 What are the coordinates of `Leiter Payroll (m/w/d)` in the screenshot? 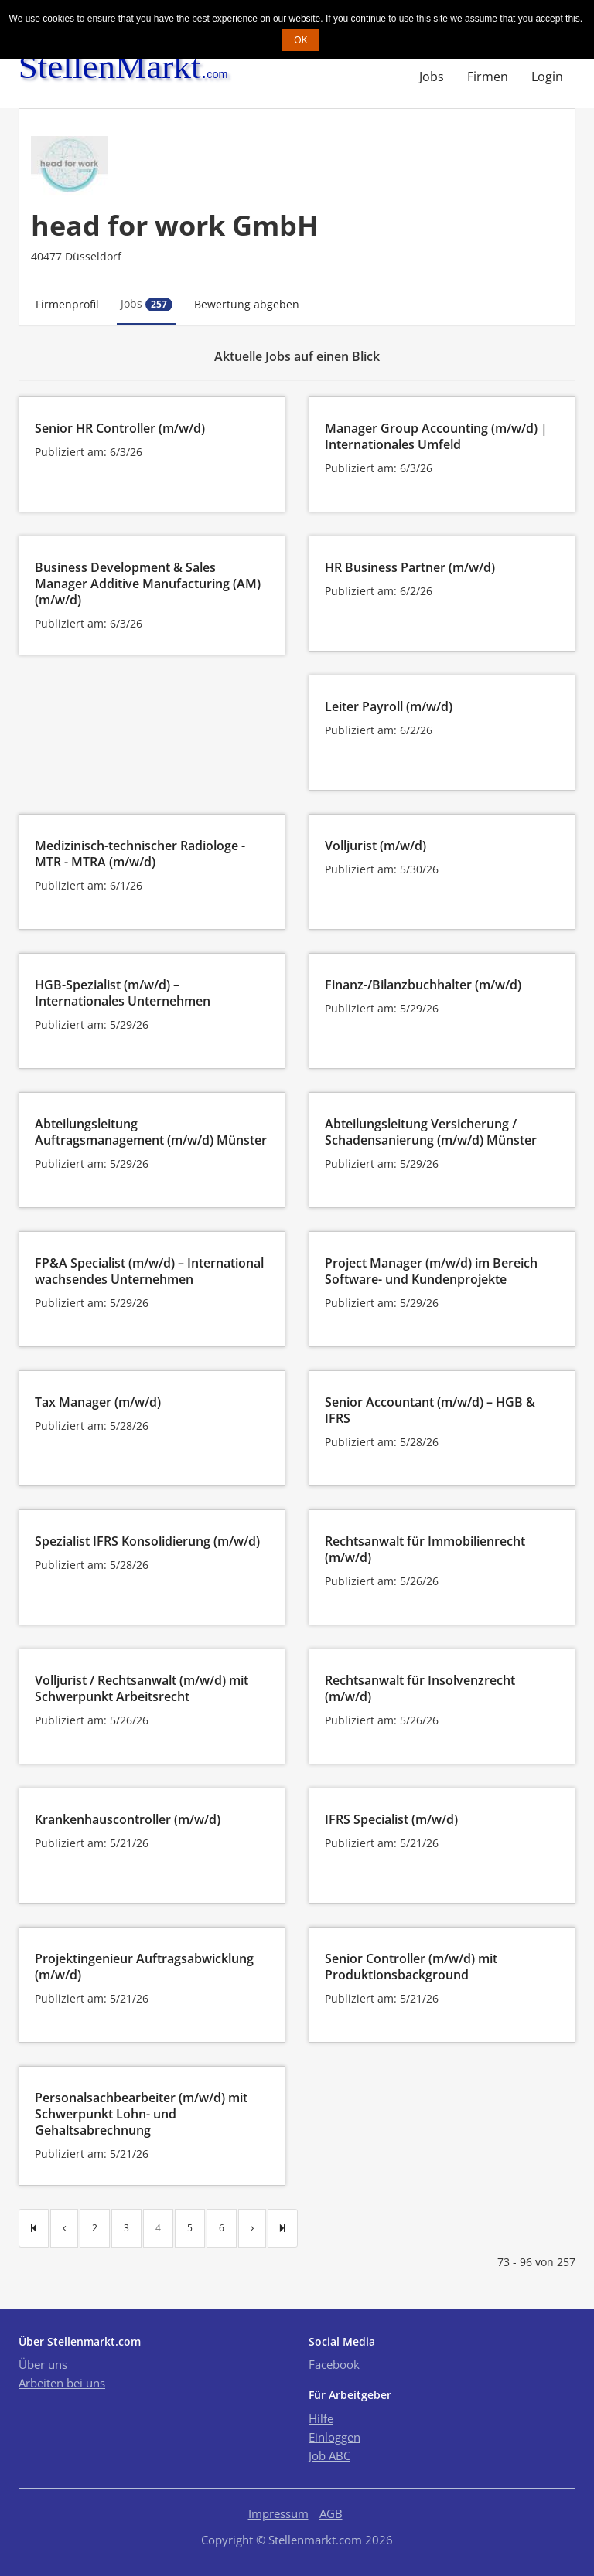 It's located at (388, 706).